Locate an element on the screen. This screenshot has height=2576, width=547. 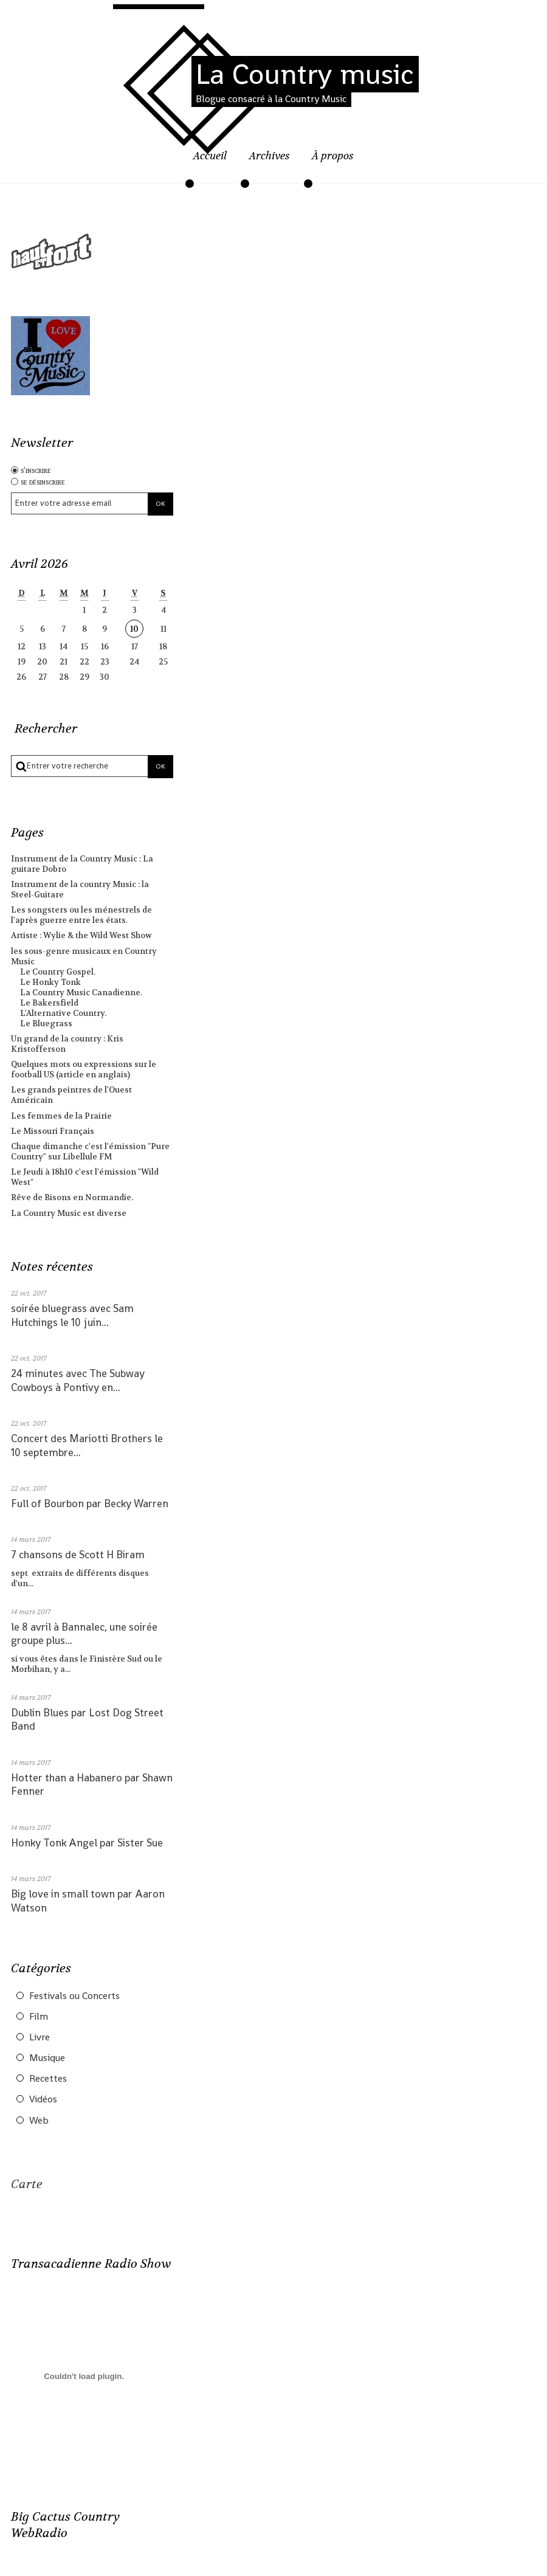
La Country Music est diverse is located at coordinates (68, 1213).